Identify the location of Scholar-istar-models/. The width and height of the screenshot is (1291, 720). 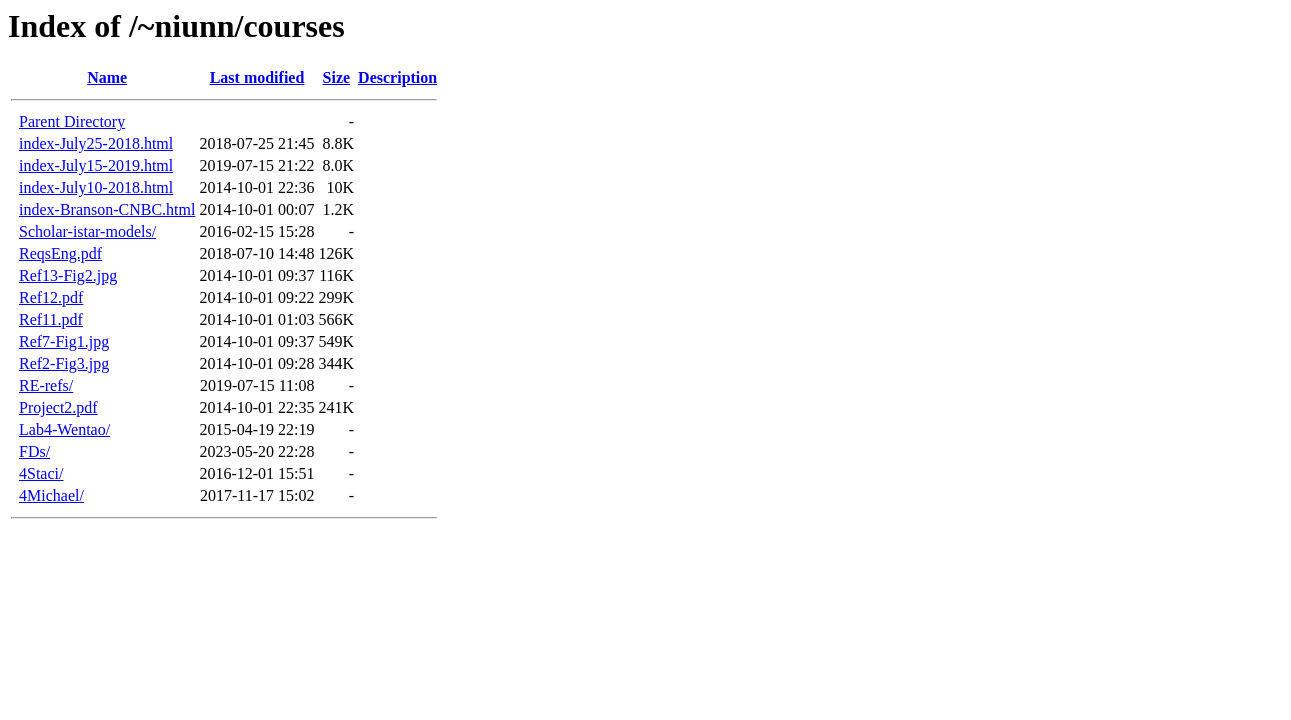
(87, 231).